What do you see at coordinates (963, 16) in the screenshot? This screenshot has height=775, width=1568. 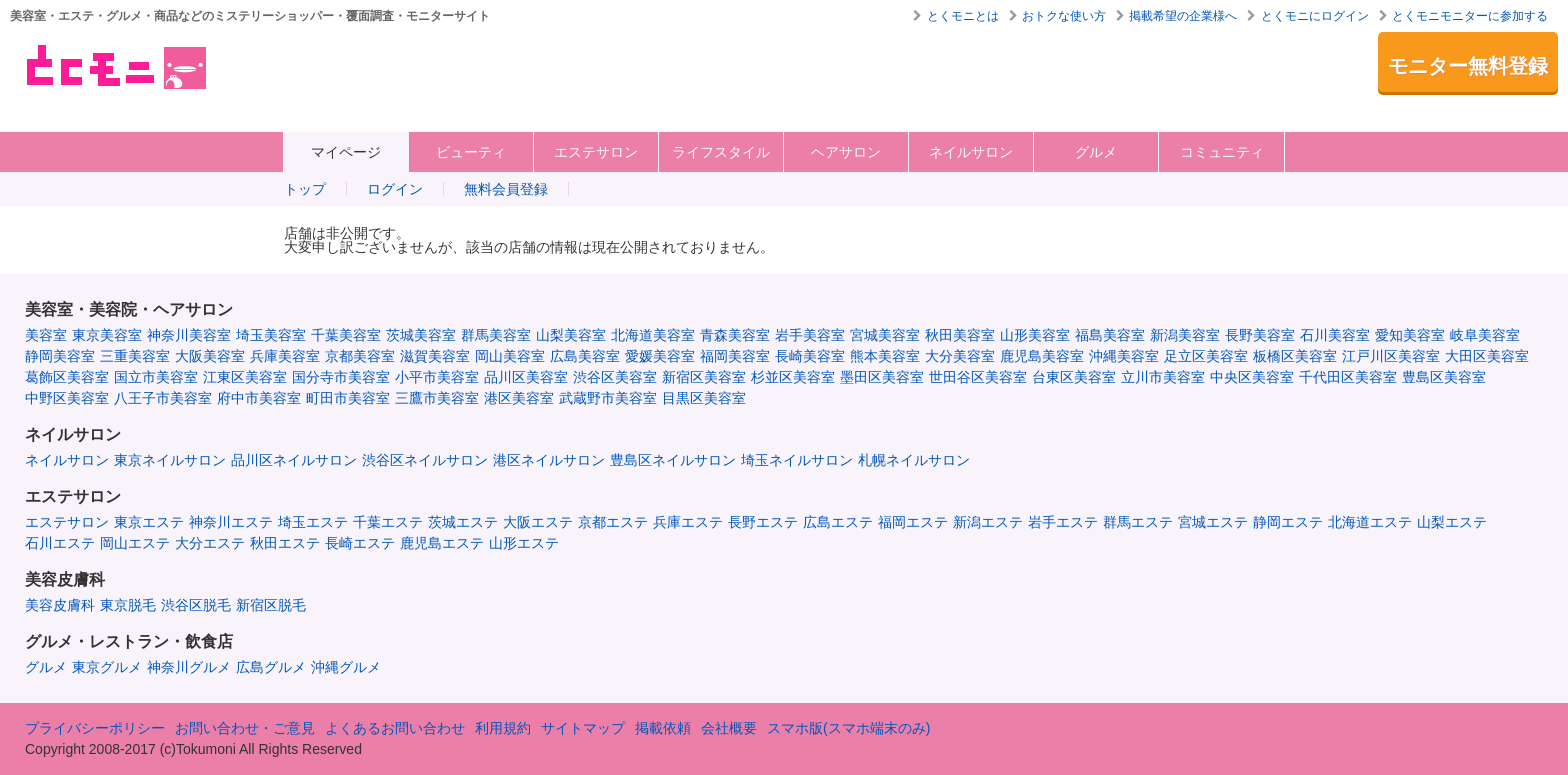 I see `とくモニとは` at bounding box center [963, 16].